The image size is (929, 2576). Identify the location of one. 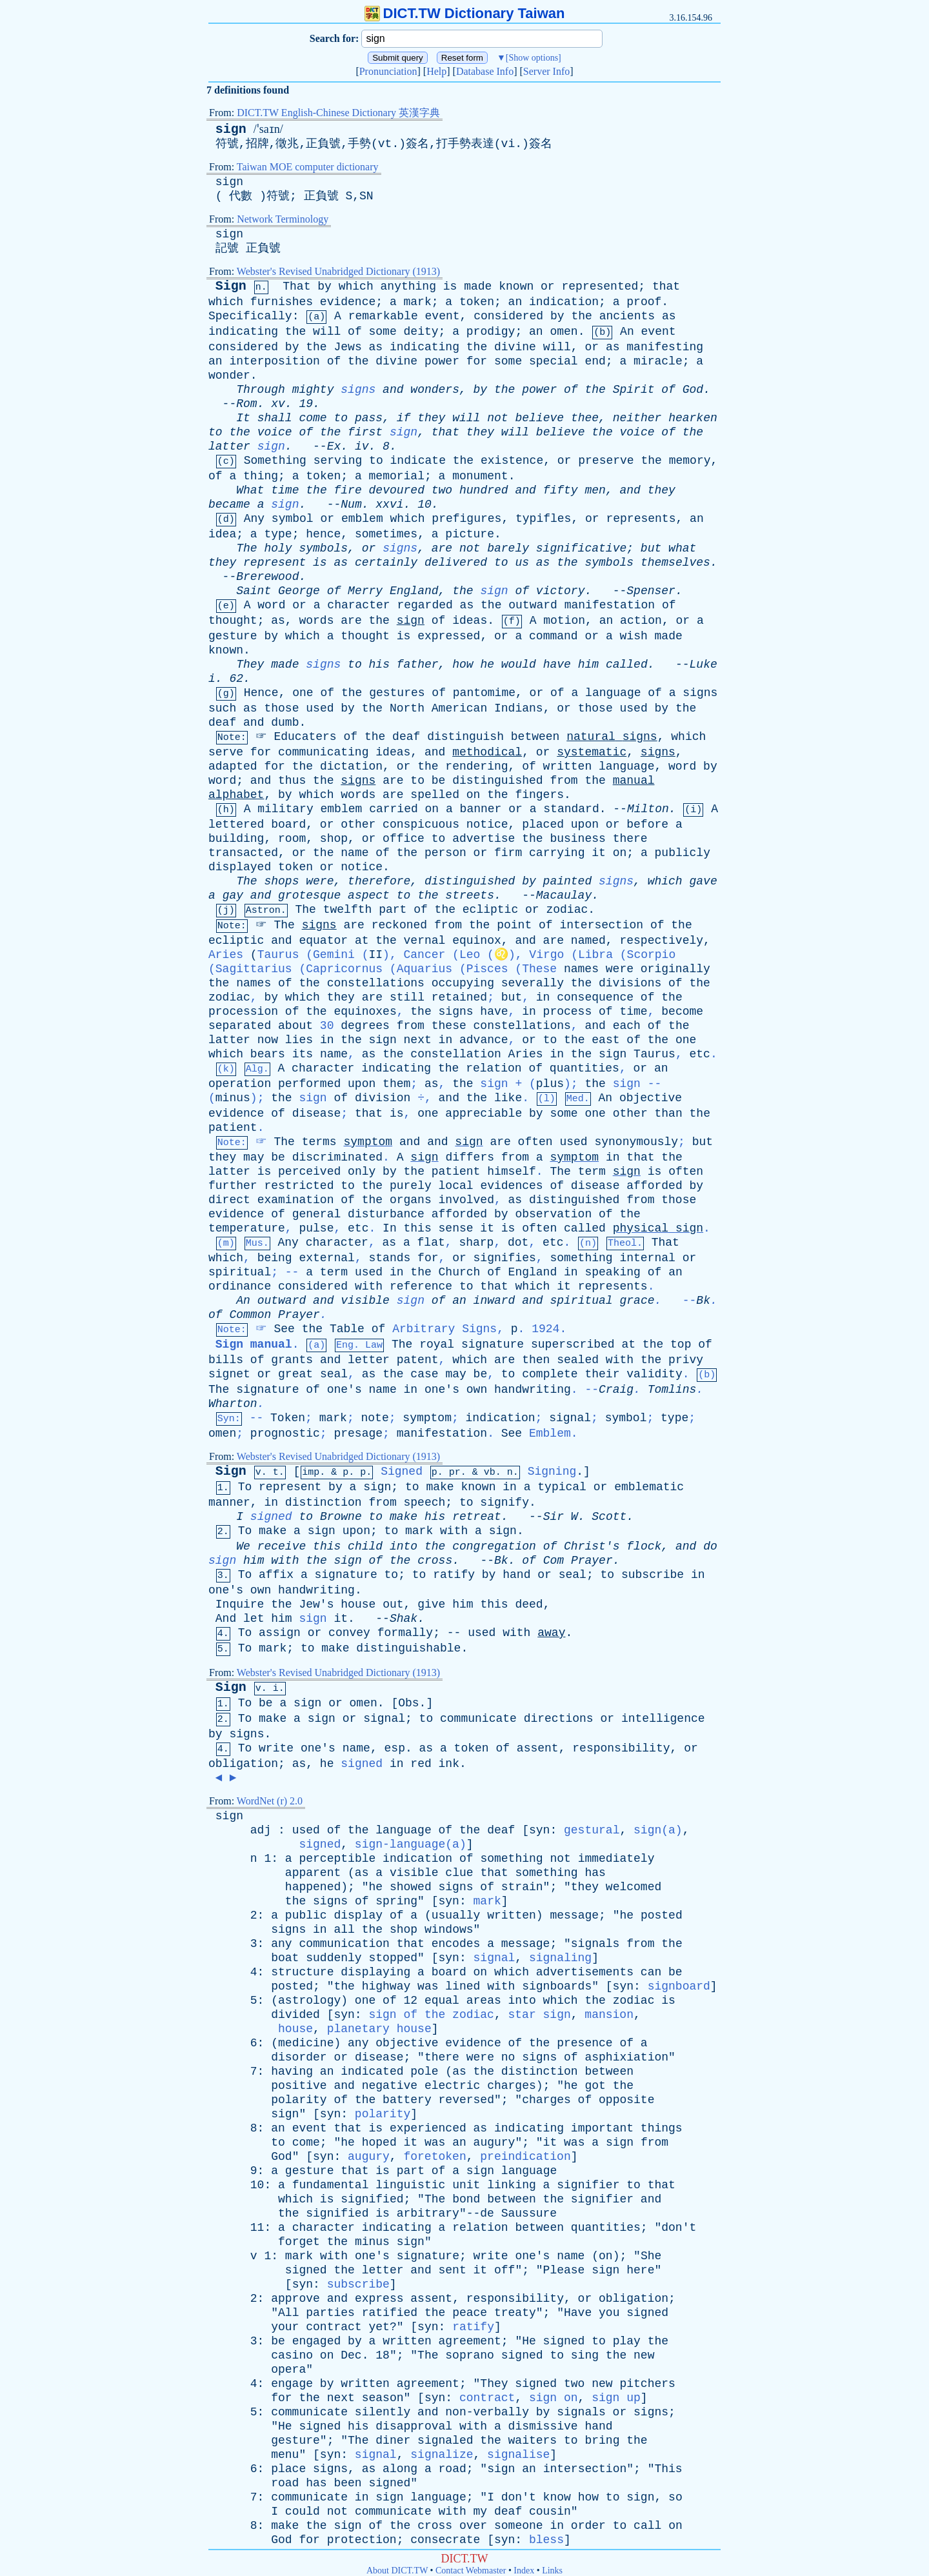
(302, 692).